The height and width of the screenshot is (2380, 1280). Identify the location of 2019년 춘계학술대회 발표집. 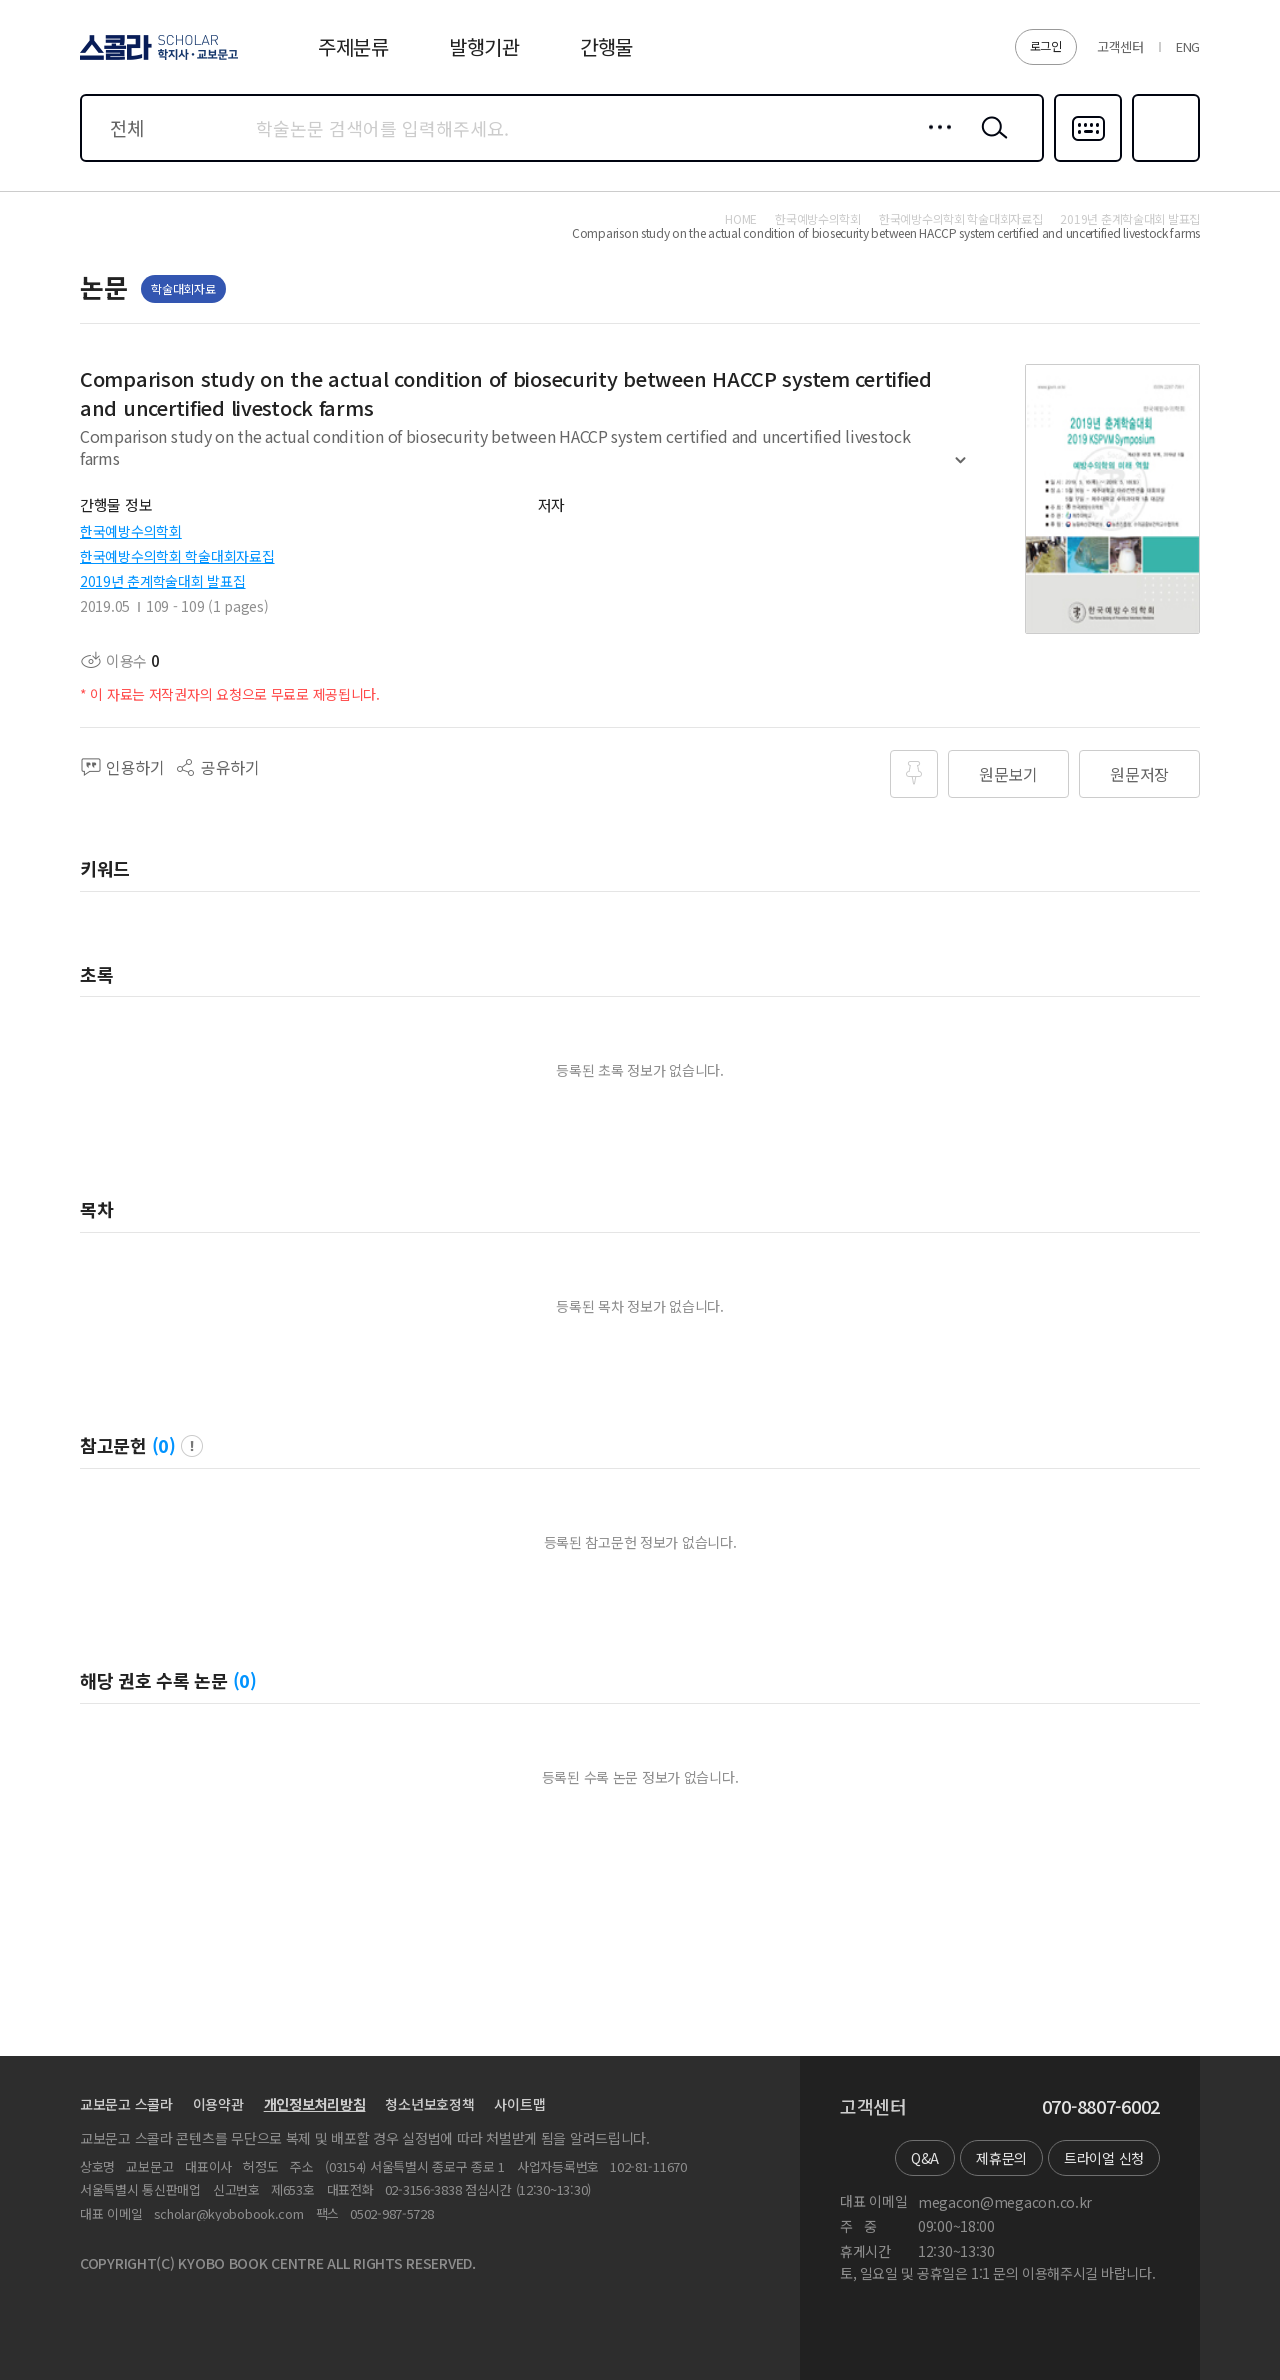
(163, 581).